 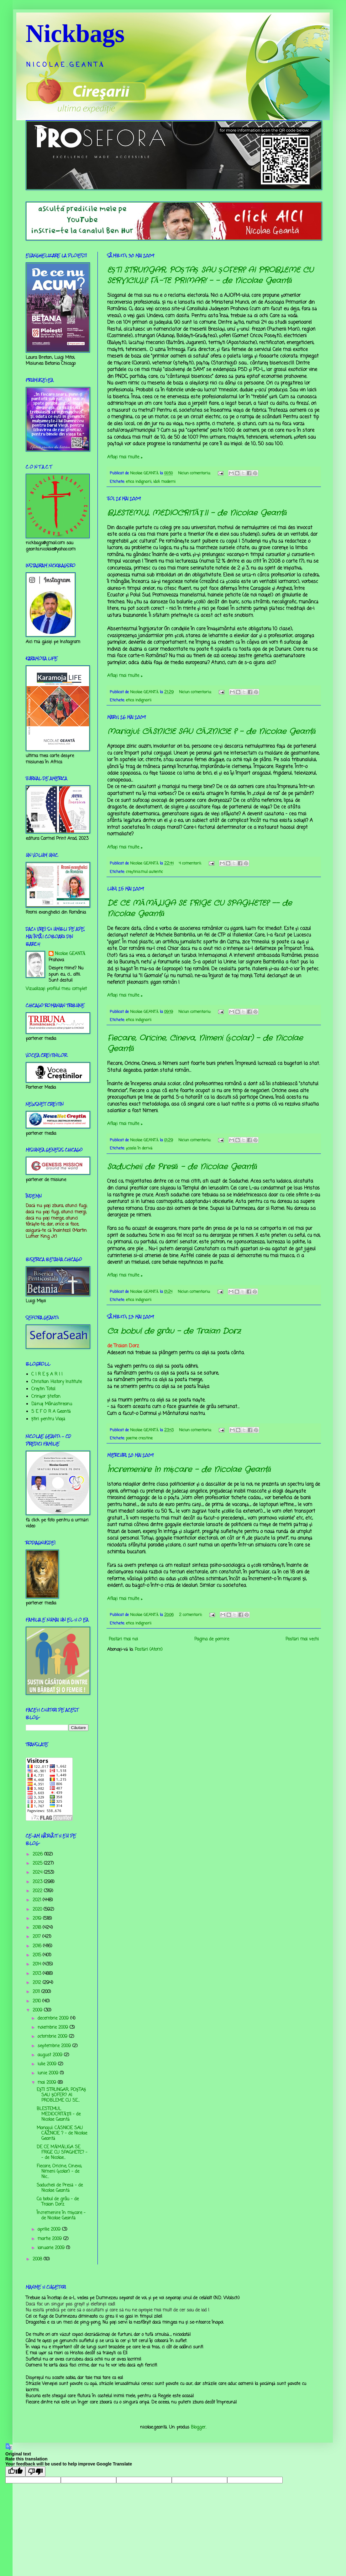 What do you see at coordinates (149, 1649) in the screenshot?
I see `Postări (Atom)` at bounding box center [149, 1649].